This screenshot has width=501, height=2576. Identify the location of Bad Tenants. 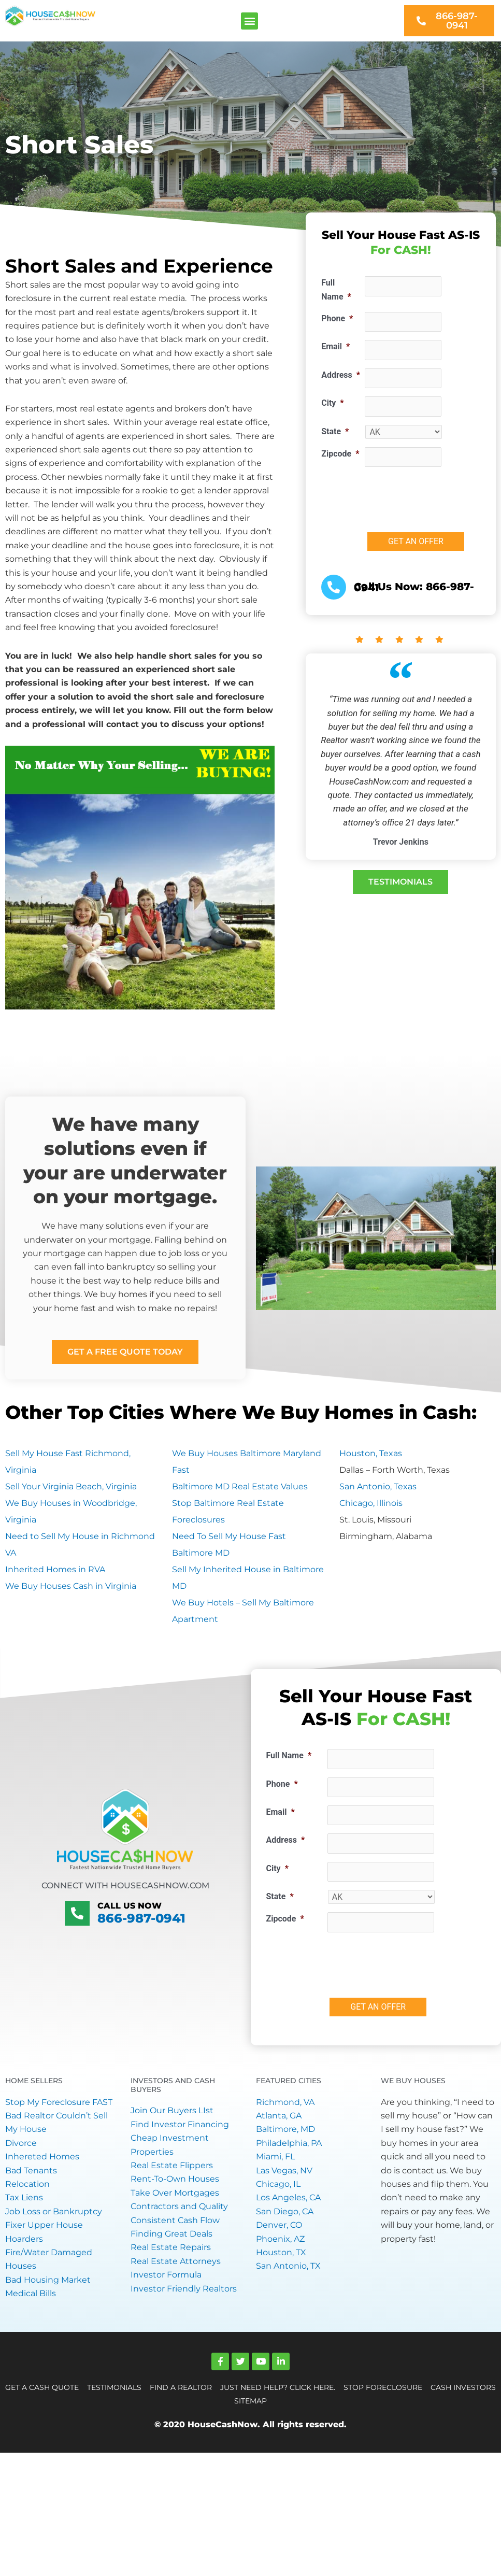
(31, 2170).